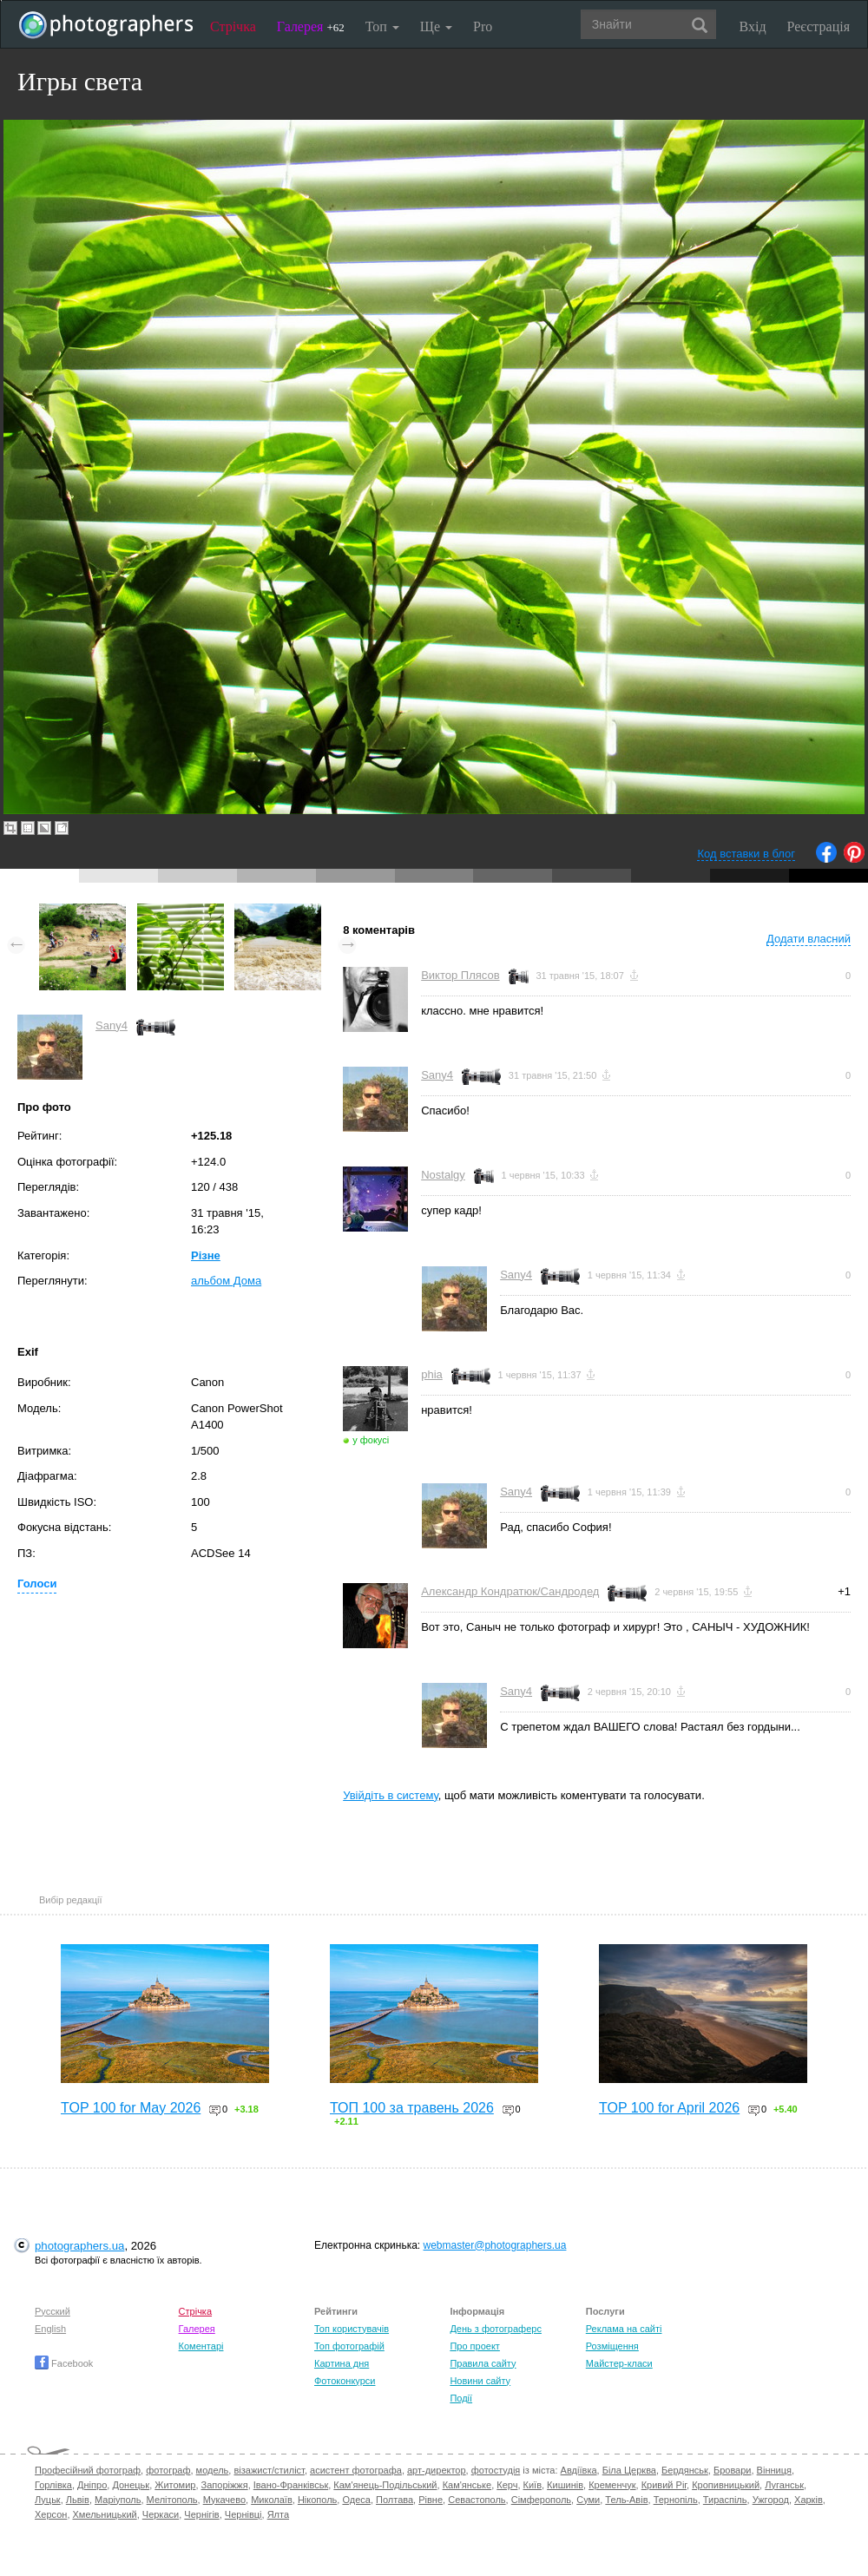 The width and height of the screenshot is (868, 2576). Describe the element at coordinates (784, 2485) in the screenshot. I see `Луганськ` at that location.